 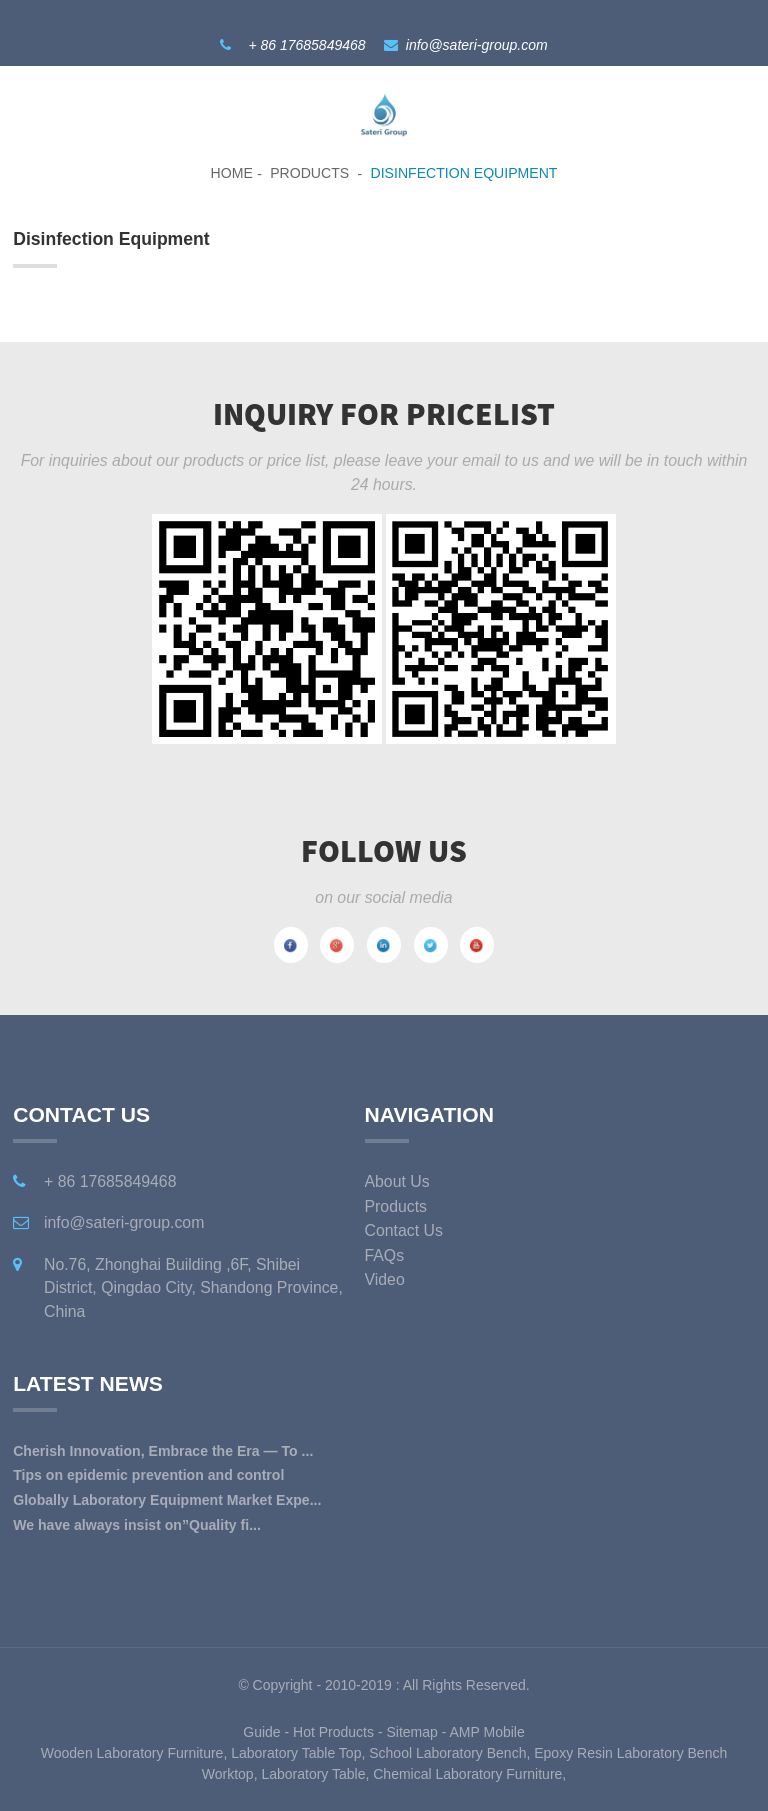 What do you see at coordinates (309, 173) in the screenshot?
I see `Products` at bounding box center [309, 173].